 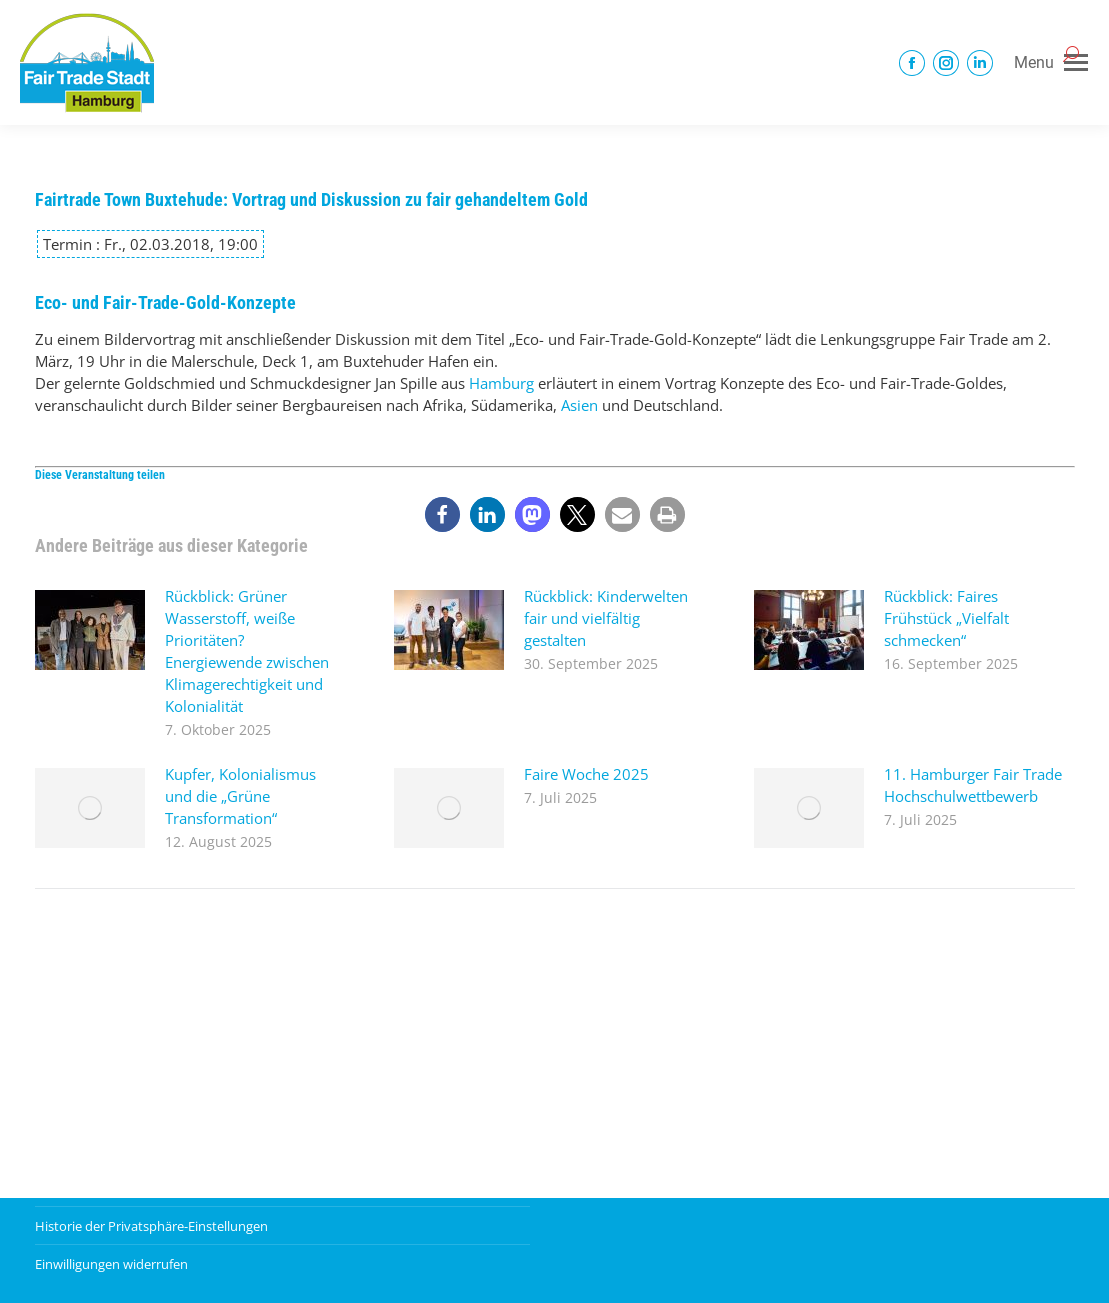 What do you see at coordinates (247, 651) in the screenshot?
I see `Rückblick: Grüner Wasserstoff, weiße Prioritäten? Energiewende zwischen Klimagerechtigkeit und Kolonialität` at bounding box center [247, 651].